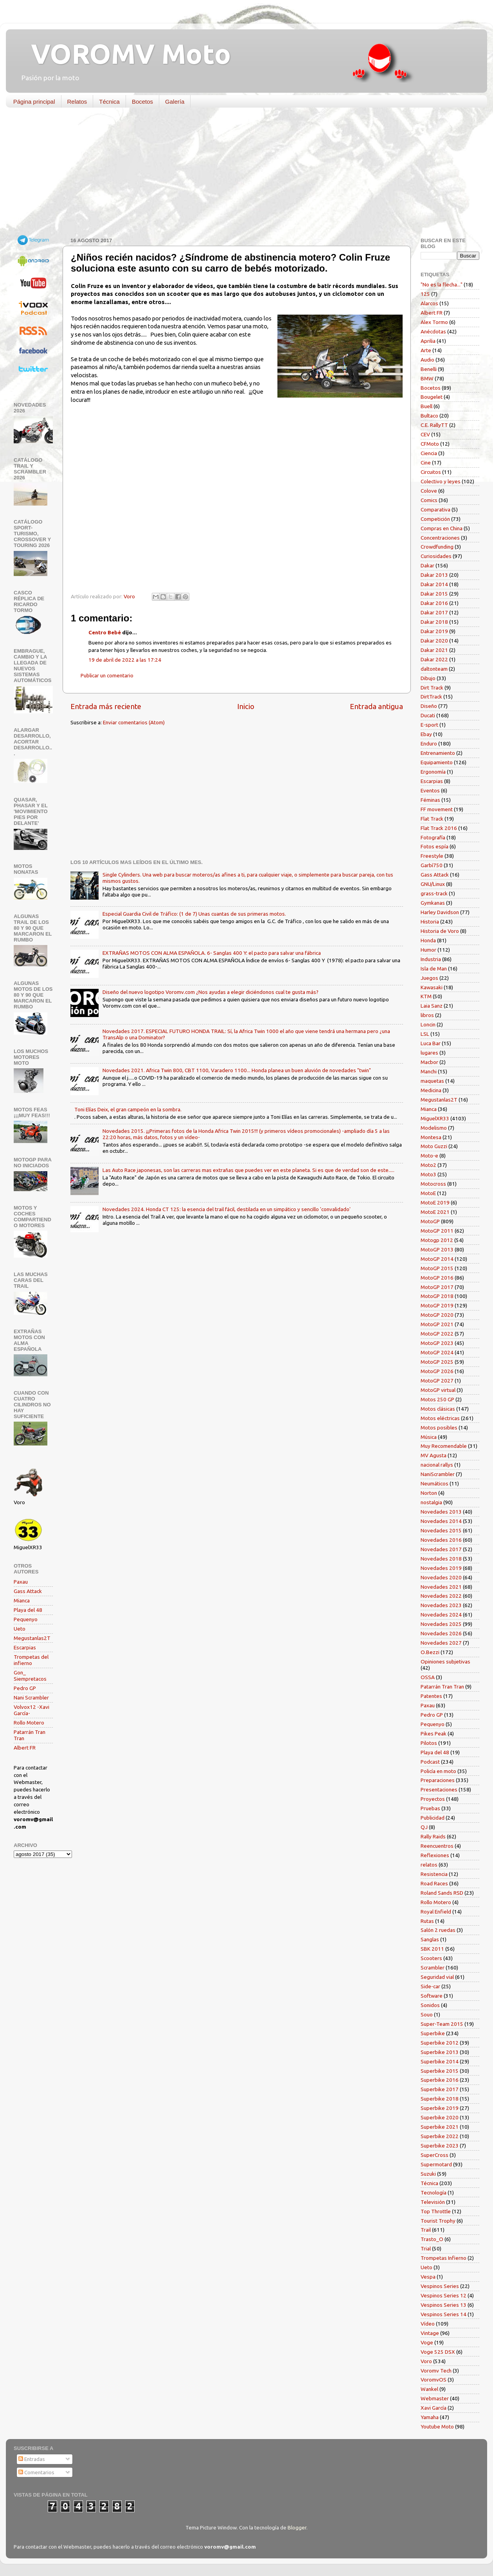  Describe the element at coordinates (174, 101) in the screenshot. I see `Galería` at that location.